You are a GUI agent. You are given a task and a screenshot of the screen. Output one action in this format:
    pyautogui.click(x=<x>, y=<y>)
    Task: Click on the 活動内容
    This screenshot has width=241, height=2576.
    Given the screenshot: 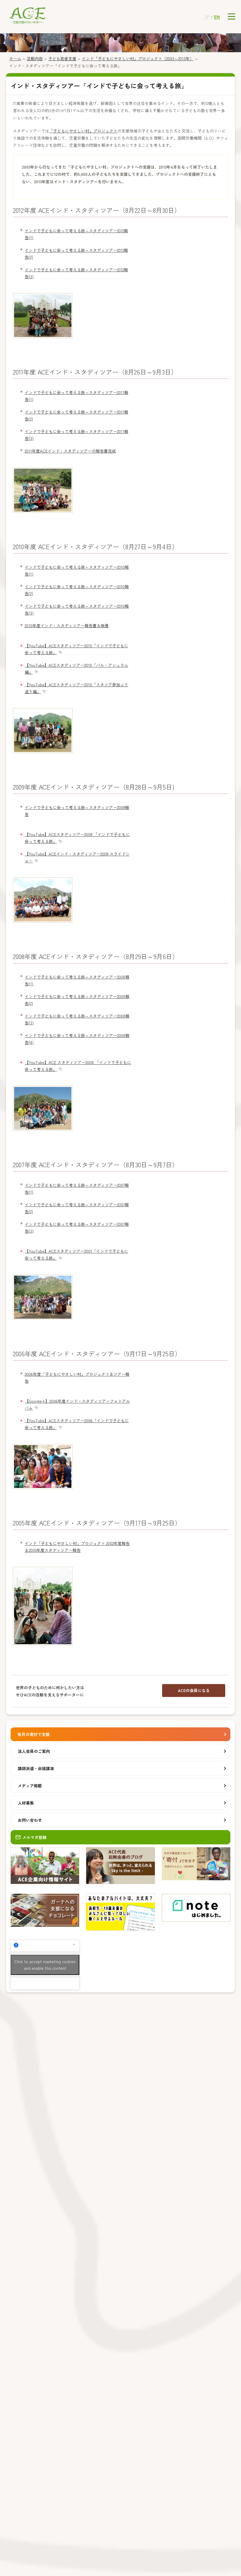 What is the action you would take?
    pyautogui.click(x=35, y=58)
    